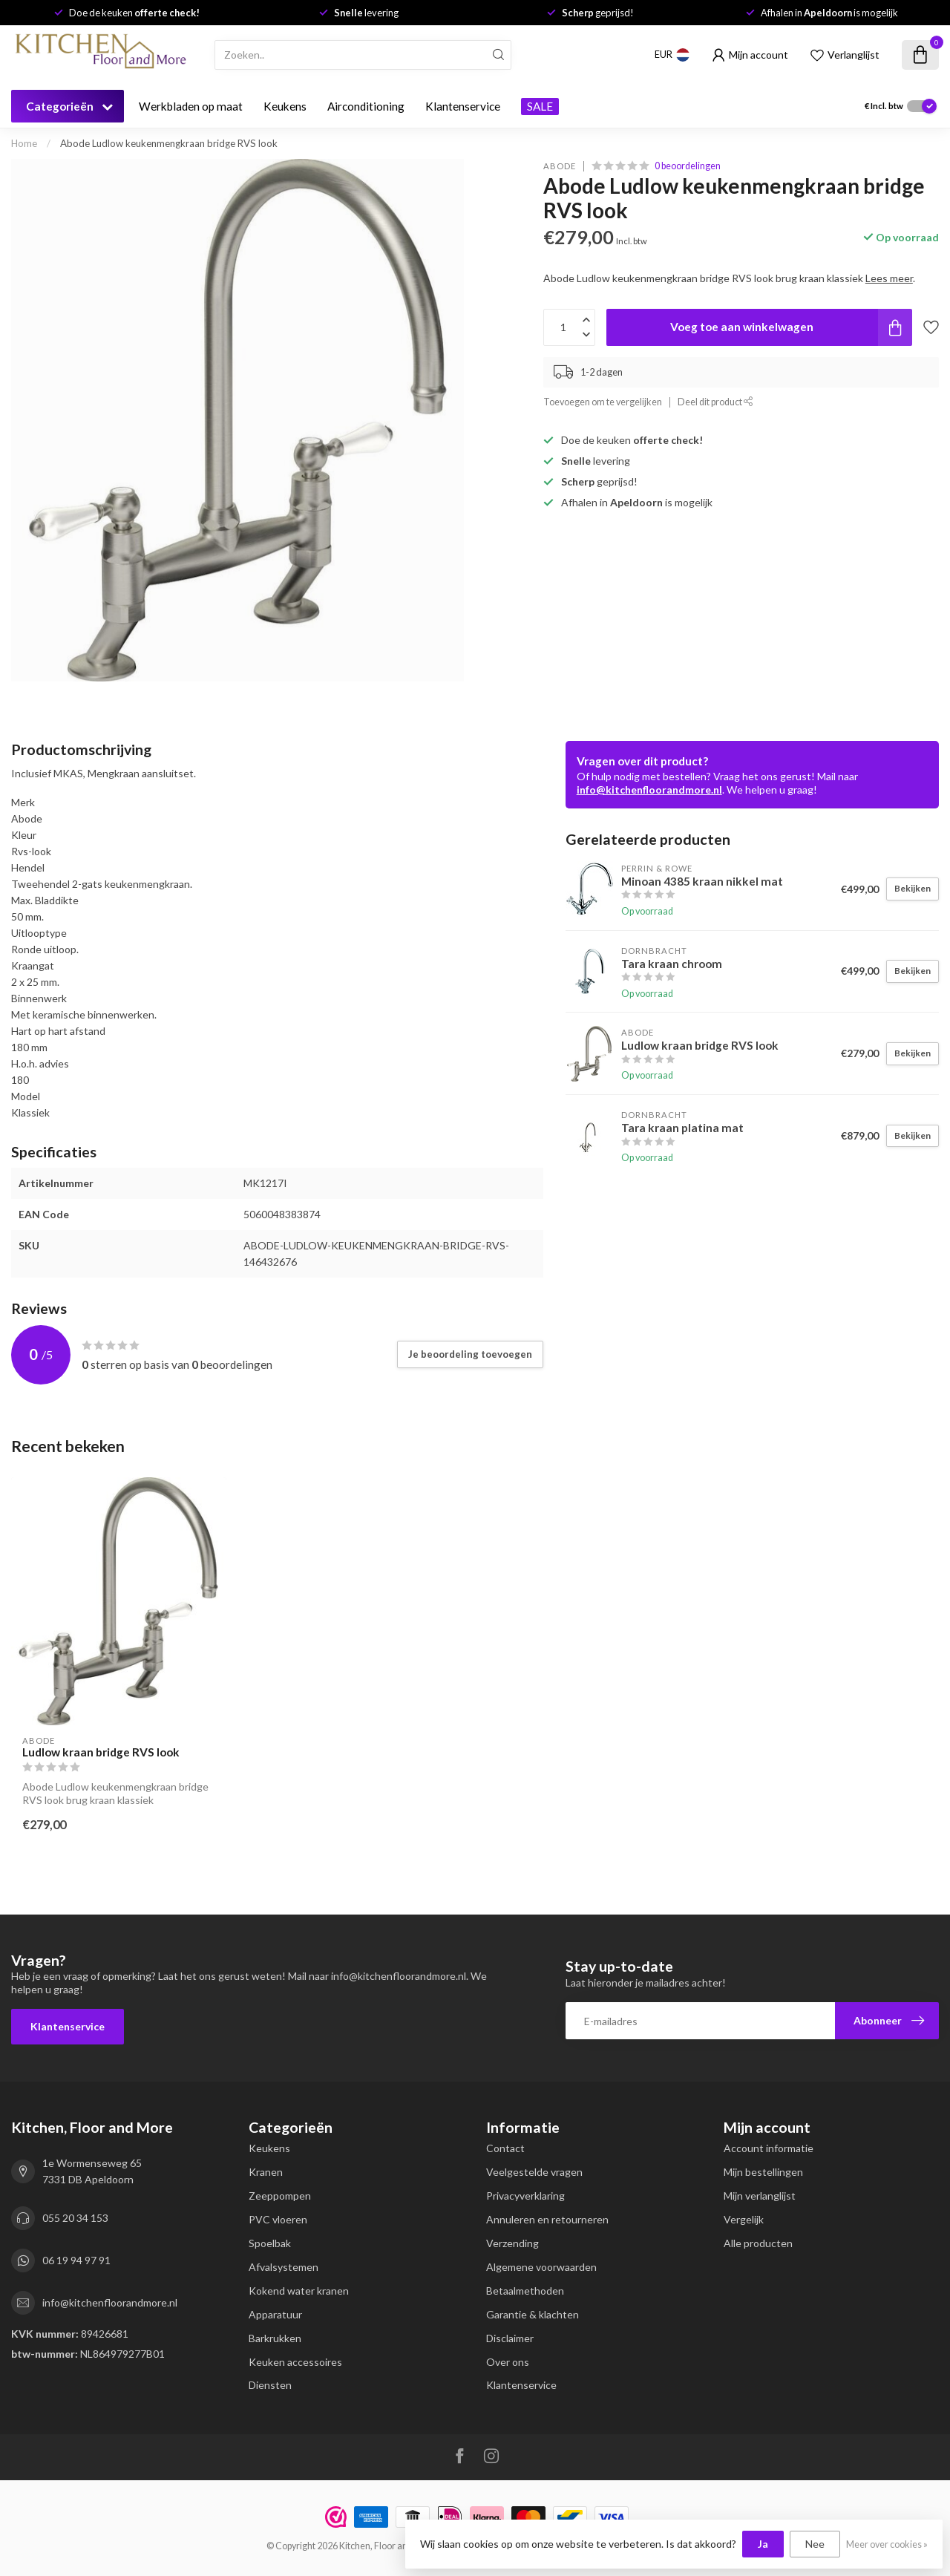 Image resolution: width=950 pixels, height=2576 pixels. Describe the element at coordinates (532, 2314) in the screenshot. I see `Garantie & klachten` at that location.